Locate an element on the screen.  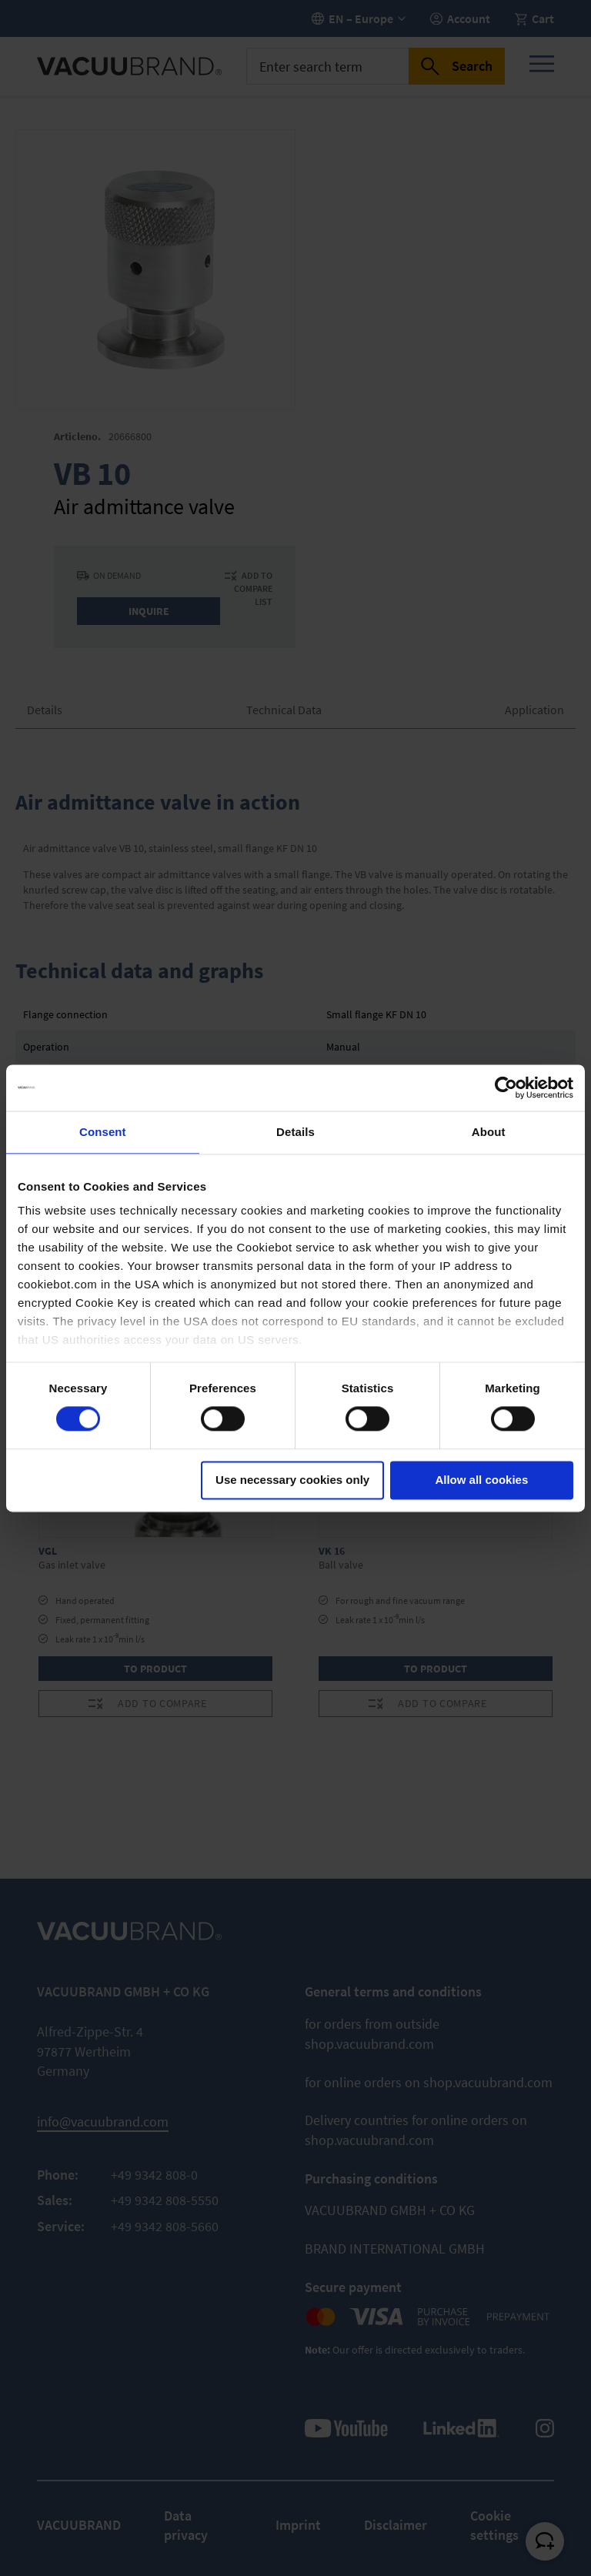
Consent [tab] is located at coordinates (102, 1131).